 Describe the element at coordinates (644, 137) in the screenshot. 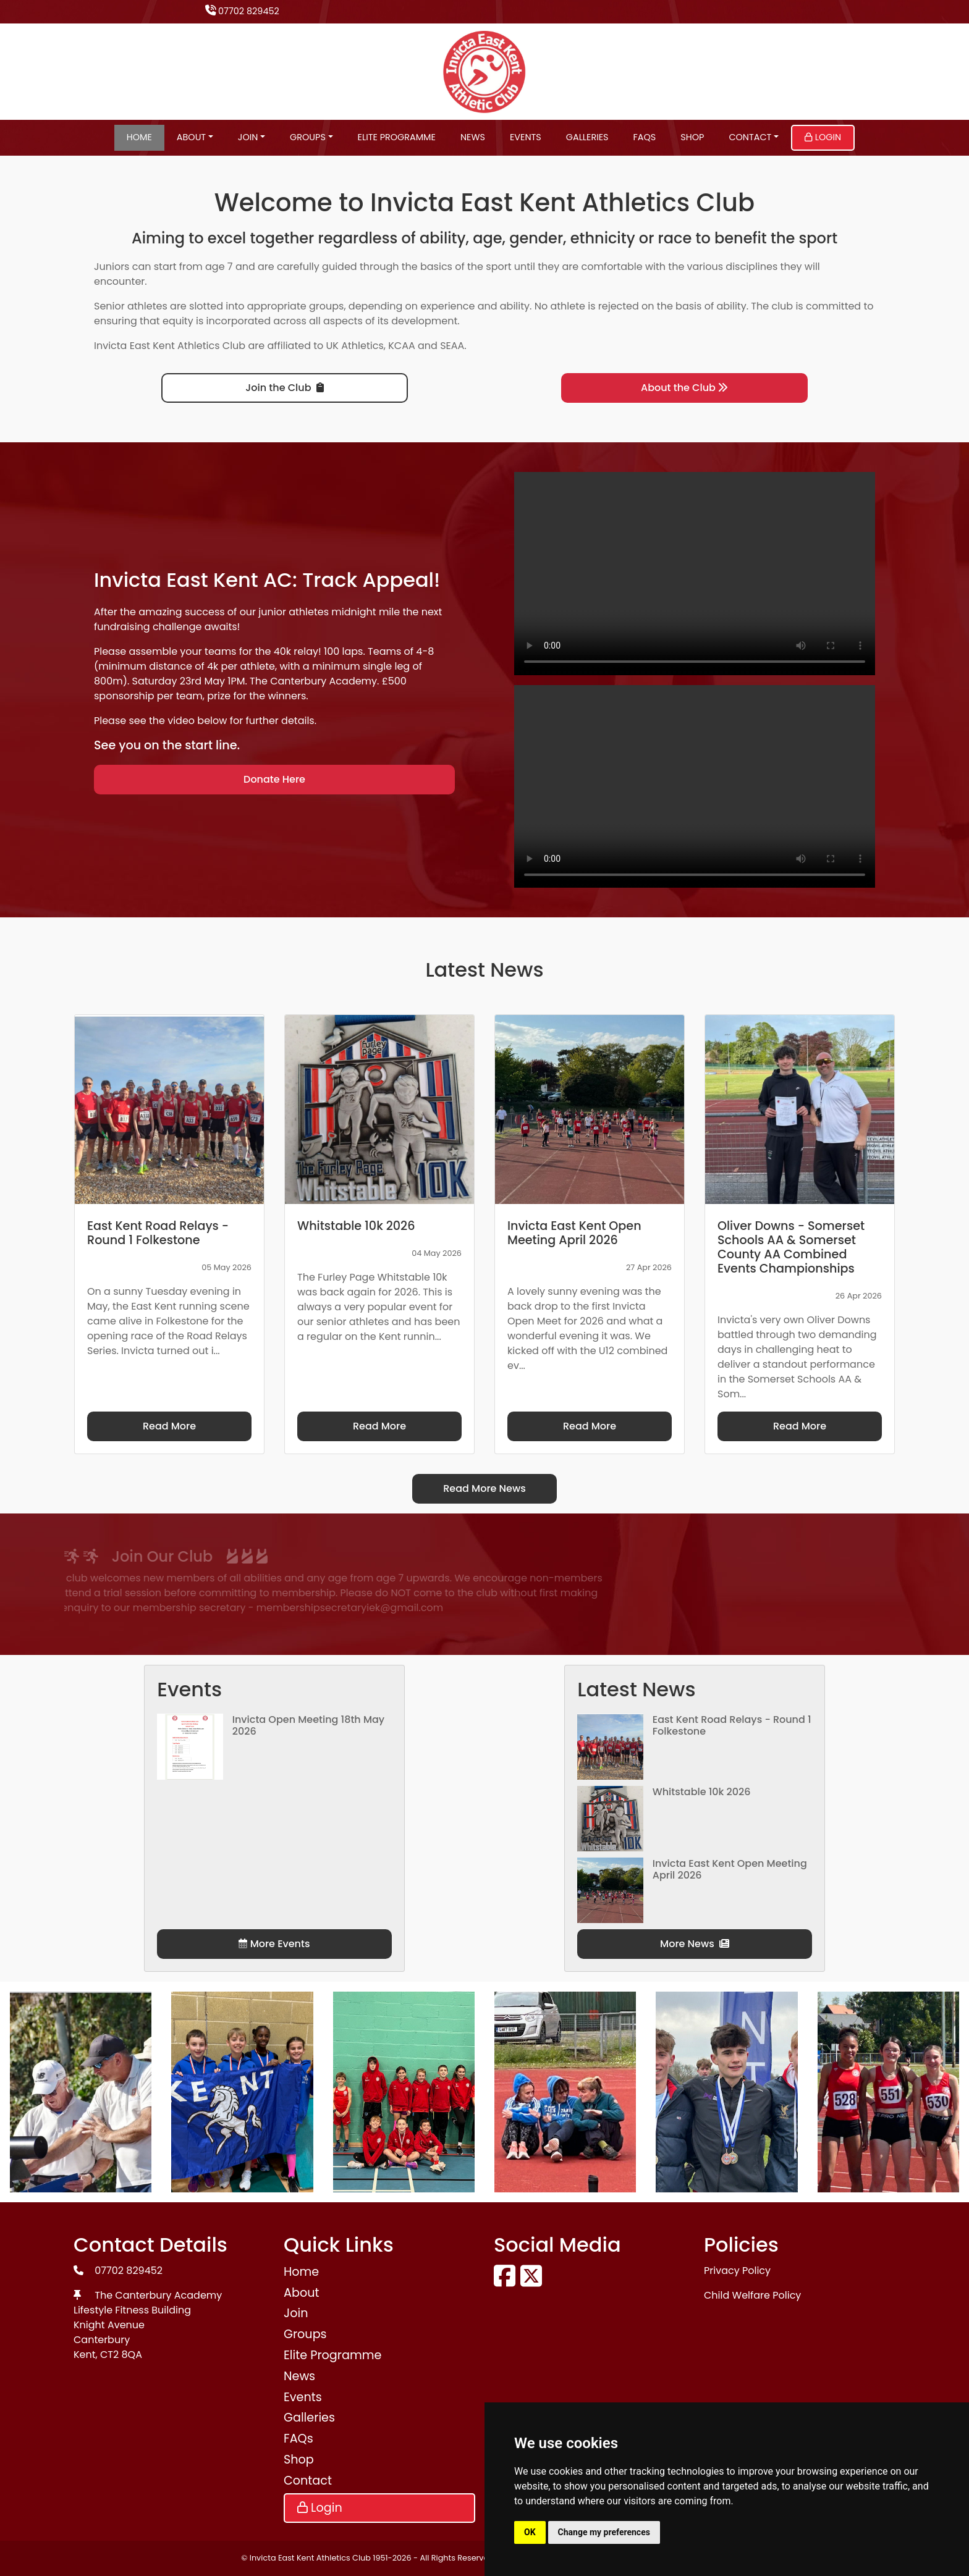

I see `FAQs` at that location.